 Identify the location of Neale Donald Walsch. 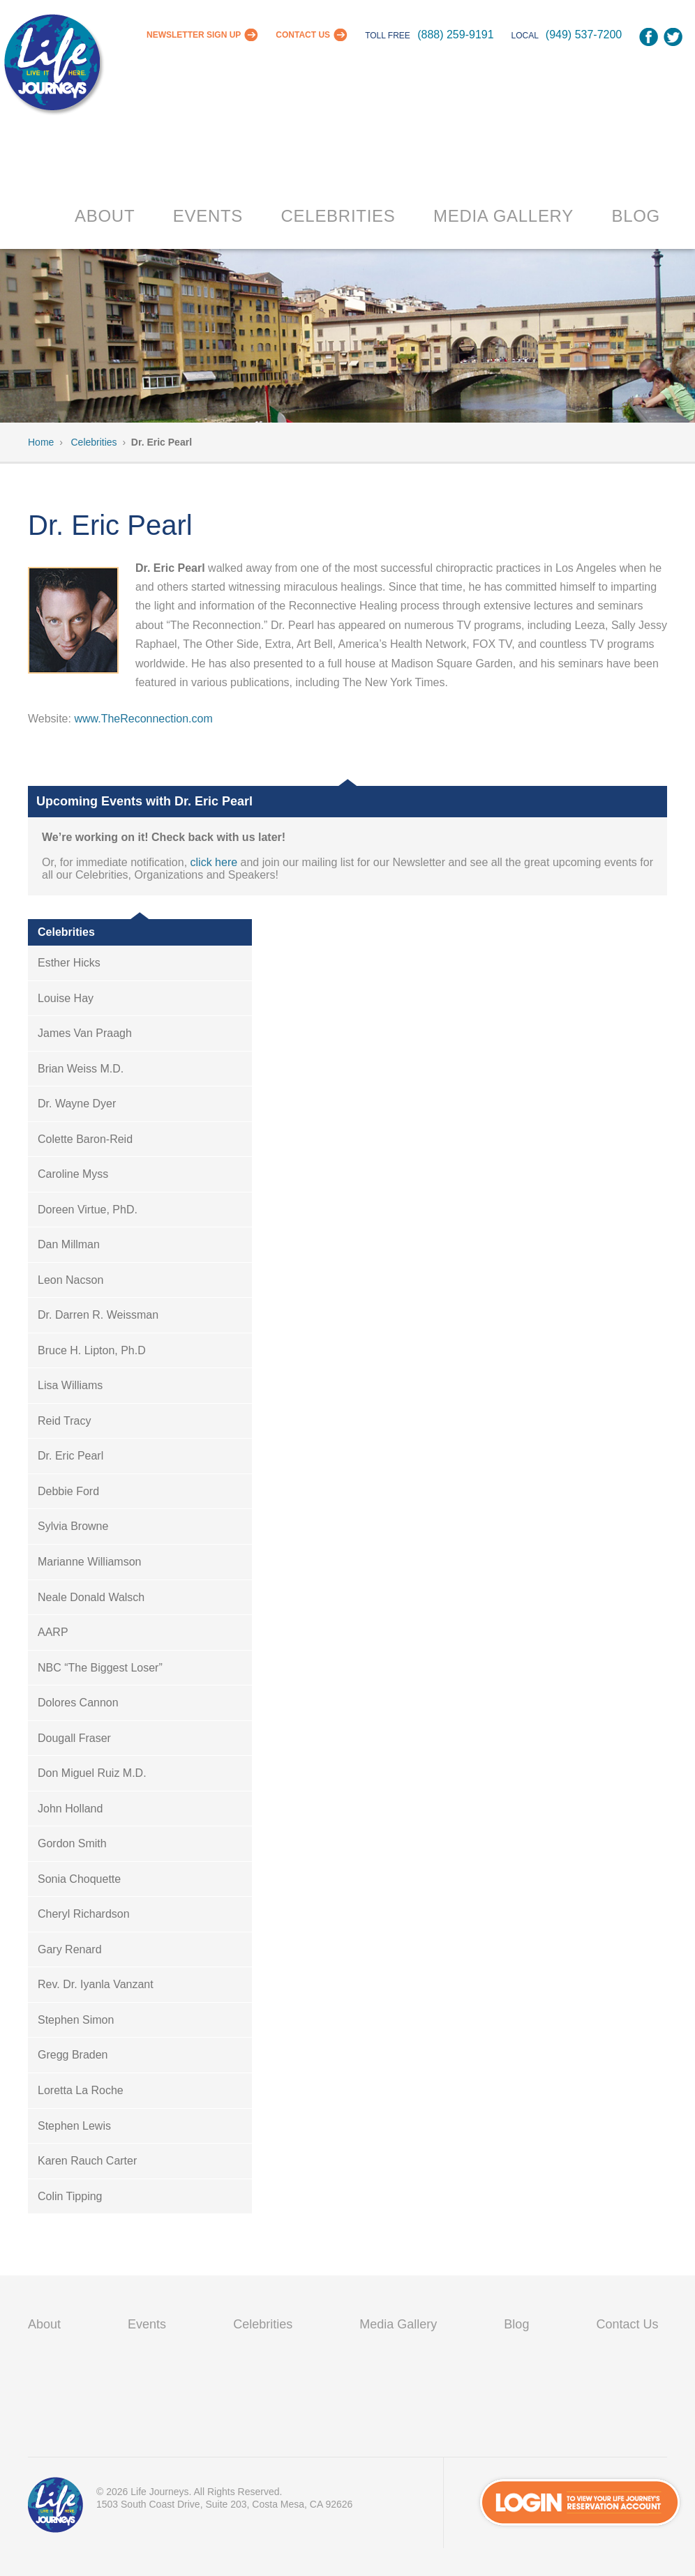
(91, 1597).